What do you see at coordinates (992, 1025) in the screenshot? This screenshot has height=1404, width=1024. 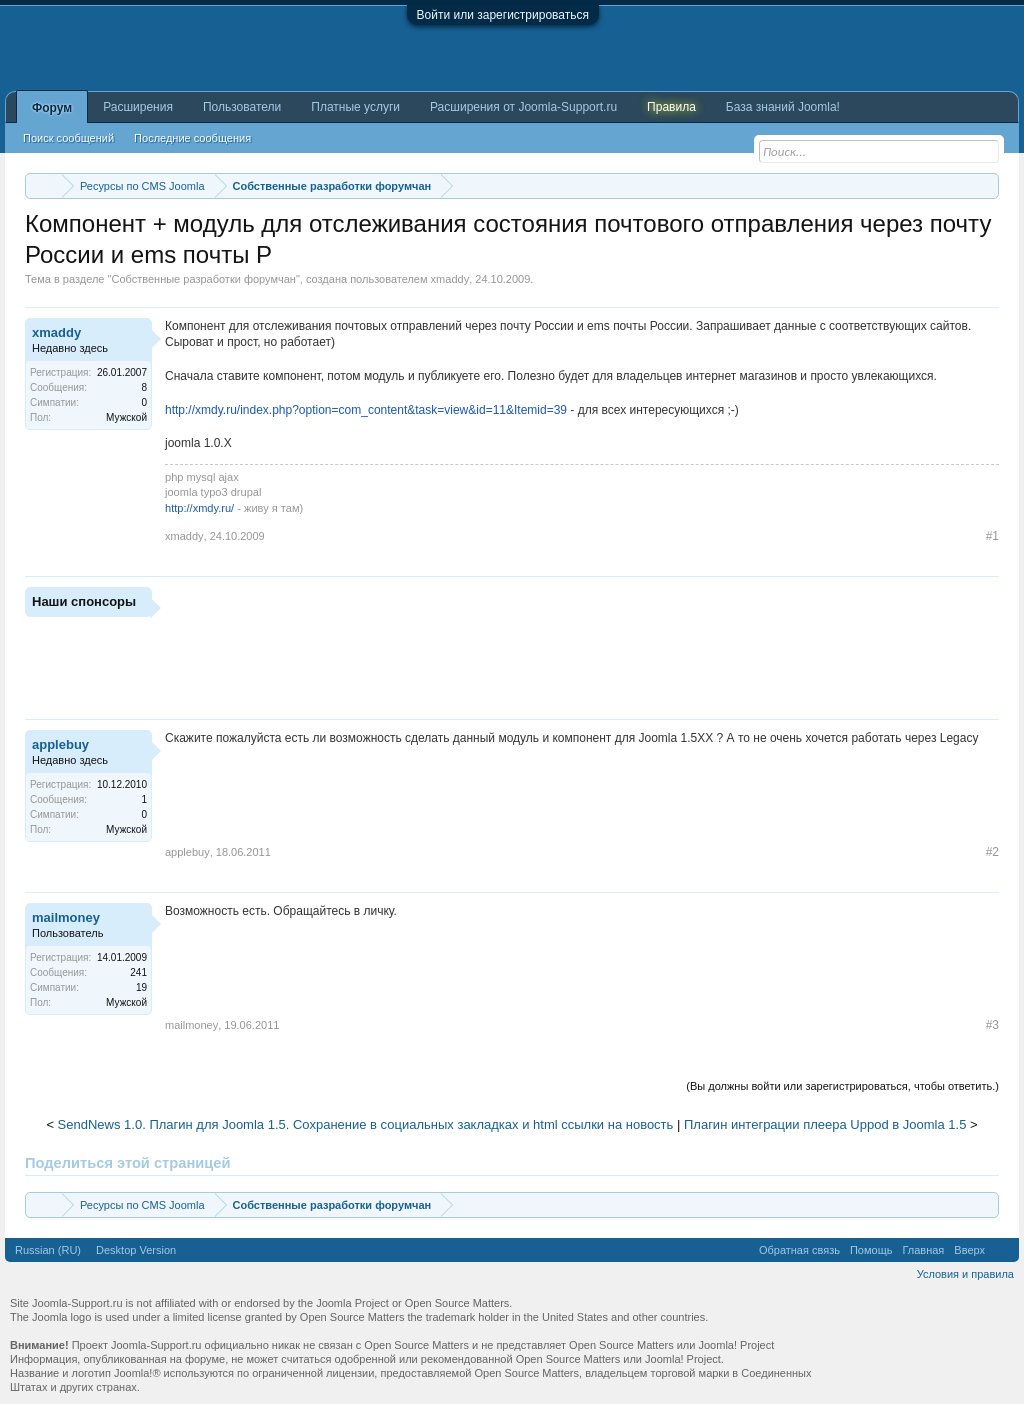 I see `#3` at bounding box center [992, 1025].